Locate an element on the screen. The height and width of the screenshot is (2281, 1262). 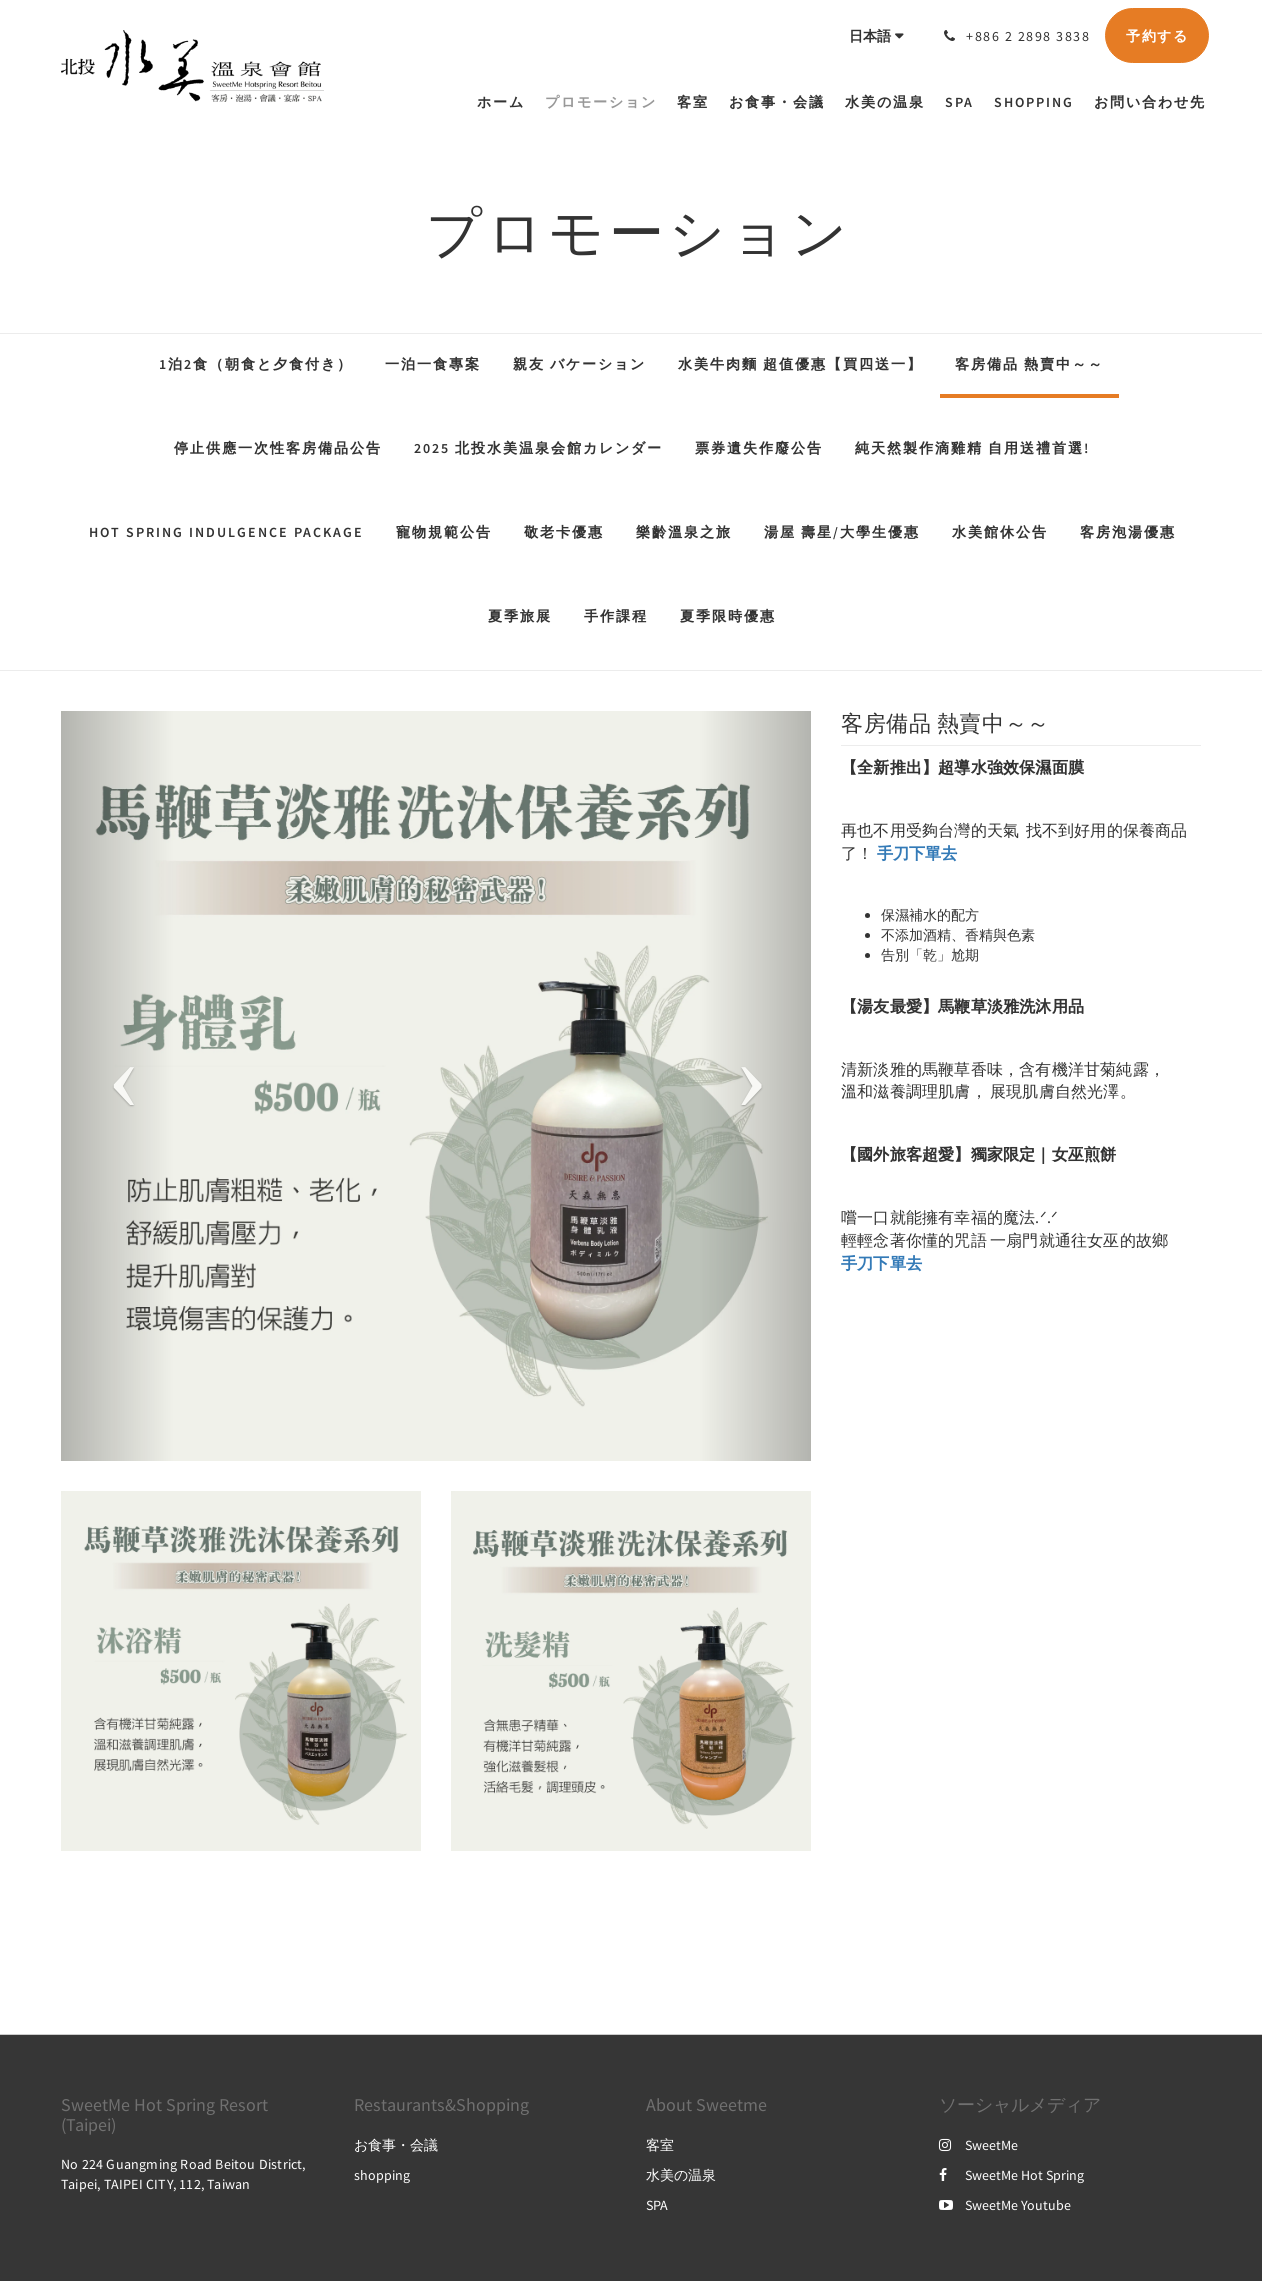
SweetMe Hot Spring is located at coordinates (1011, 2175).